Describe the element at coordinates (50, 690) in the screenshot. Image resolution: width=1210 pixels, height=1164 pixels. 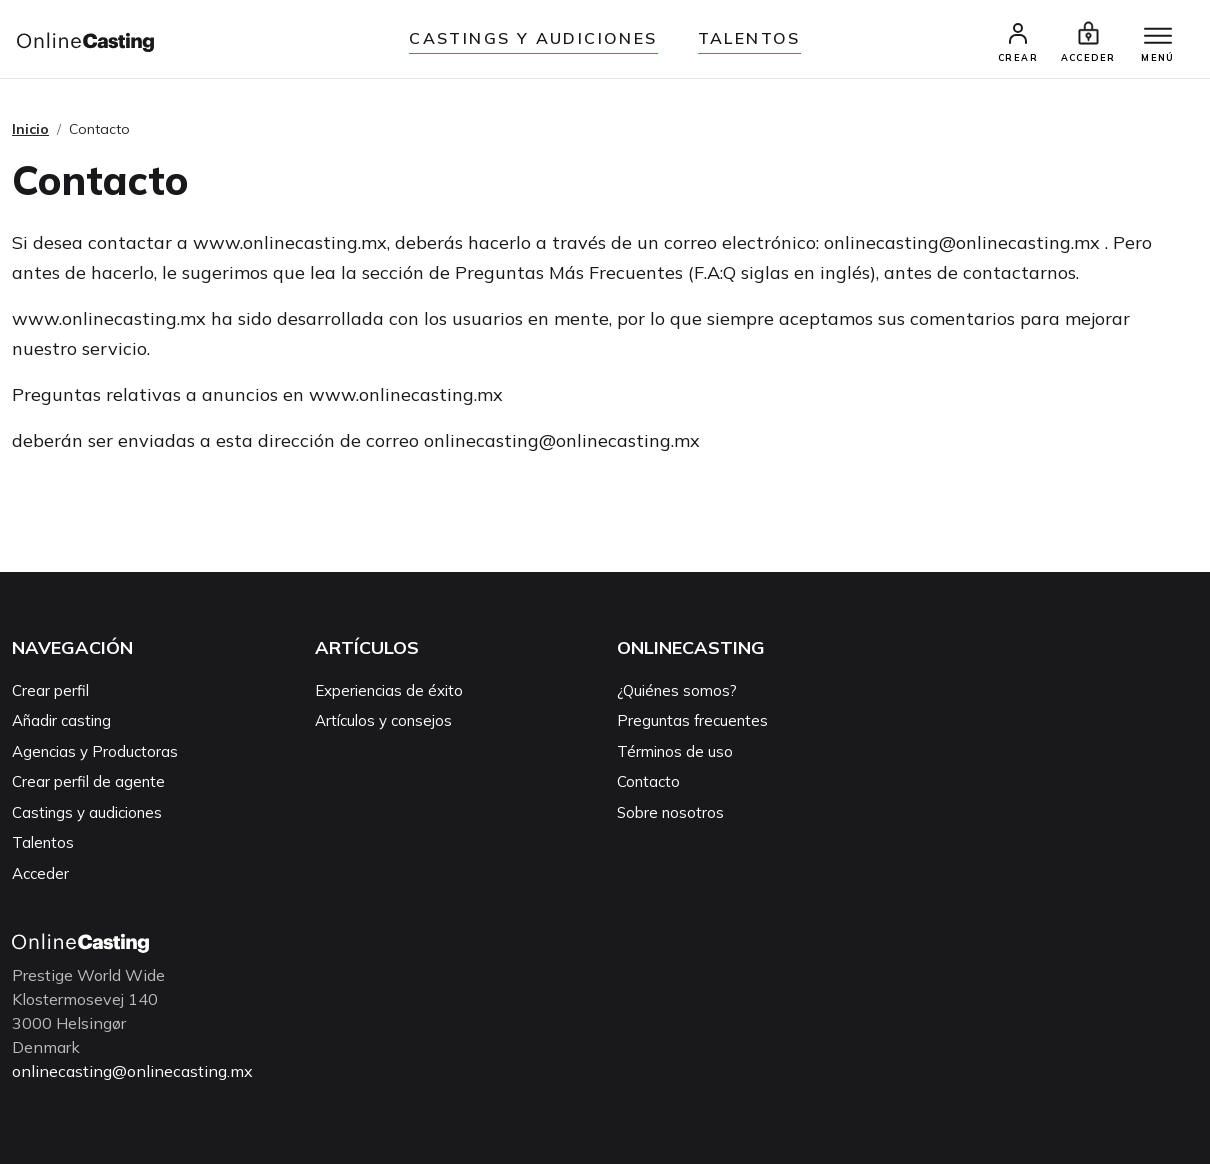
I see `Crear perfil` at that location.